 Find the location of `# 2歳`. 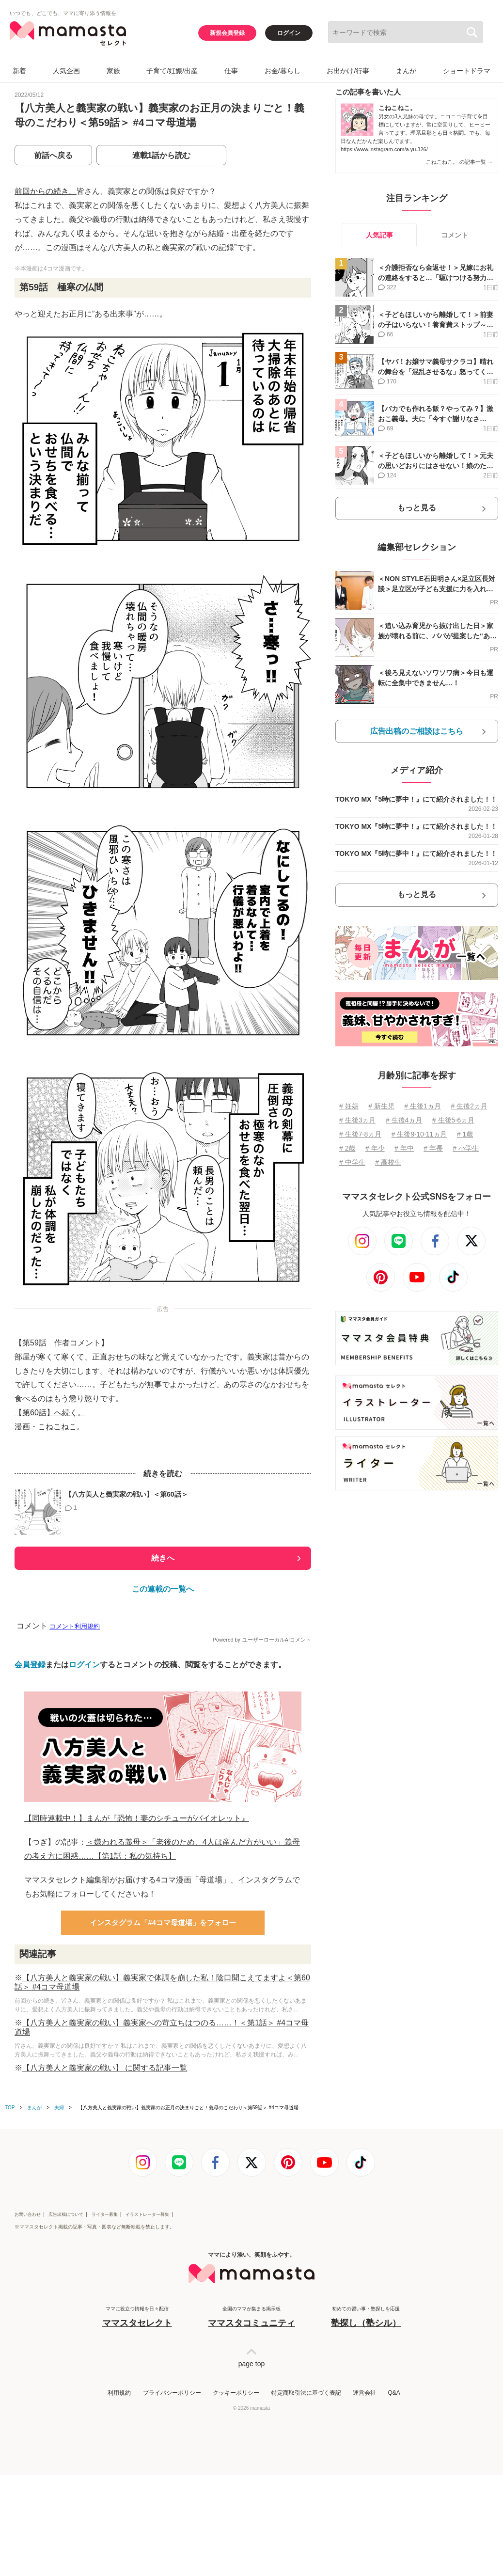

# 2歳 is located at coordinates (347, 1148).